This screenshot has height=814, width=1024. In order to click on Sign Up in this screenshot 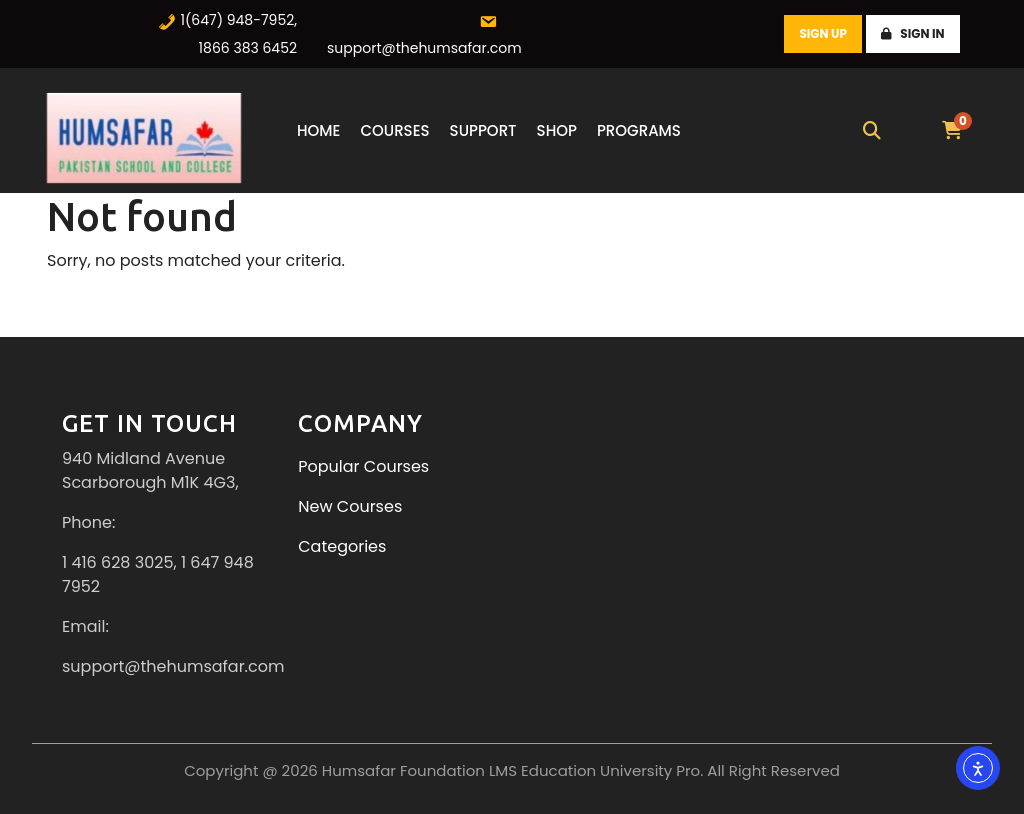, I will do `click(824, 33)`.